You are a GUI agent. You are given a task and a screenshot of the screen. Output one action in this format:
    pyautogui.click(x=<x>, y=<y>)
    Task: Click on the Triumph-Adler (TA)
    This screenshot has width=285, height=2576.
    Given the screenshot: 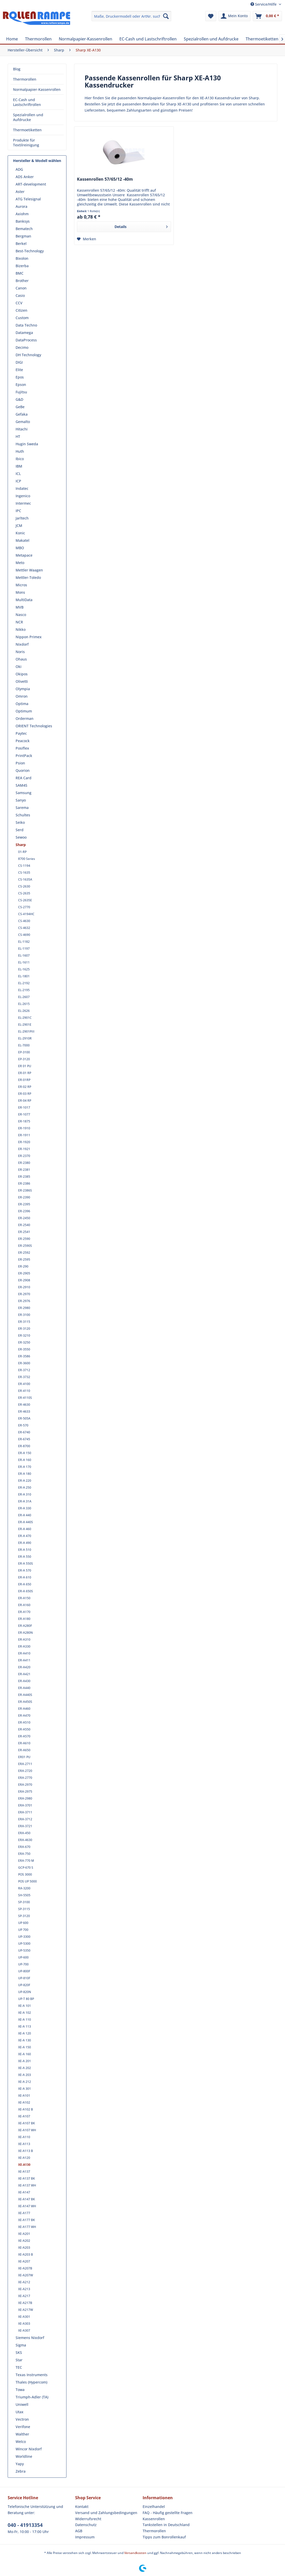 What is the action you would take?
    pyautogui.click(x=32, y=2397)
    